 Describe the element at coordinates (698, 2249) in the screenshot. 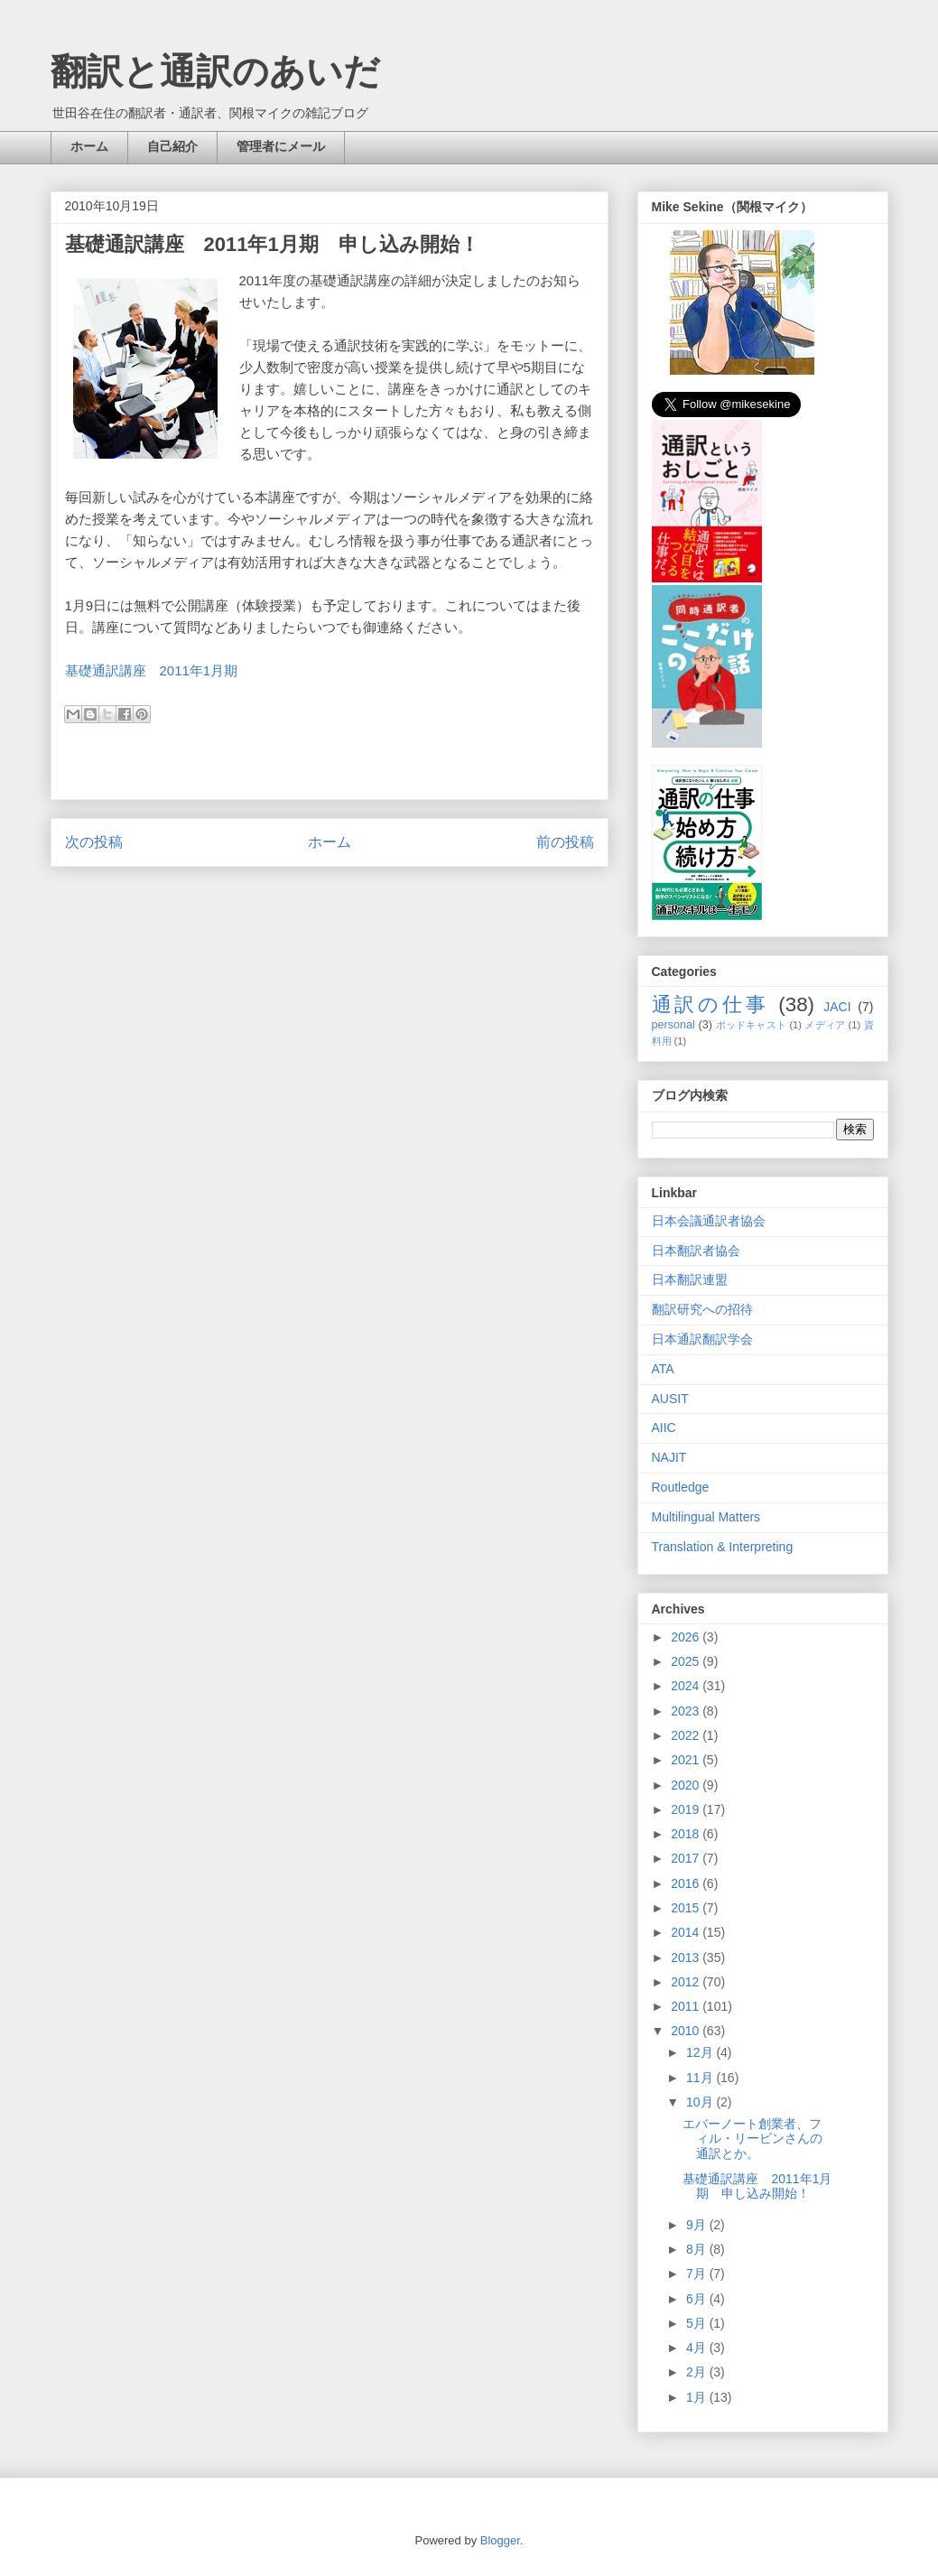

I see `8月` at that location.